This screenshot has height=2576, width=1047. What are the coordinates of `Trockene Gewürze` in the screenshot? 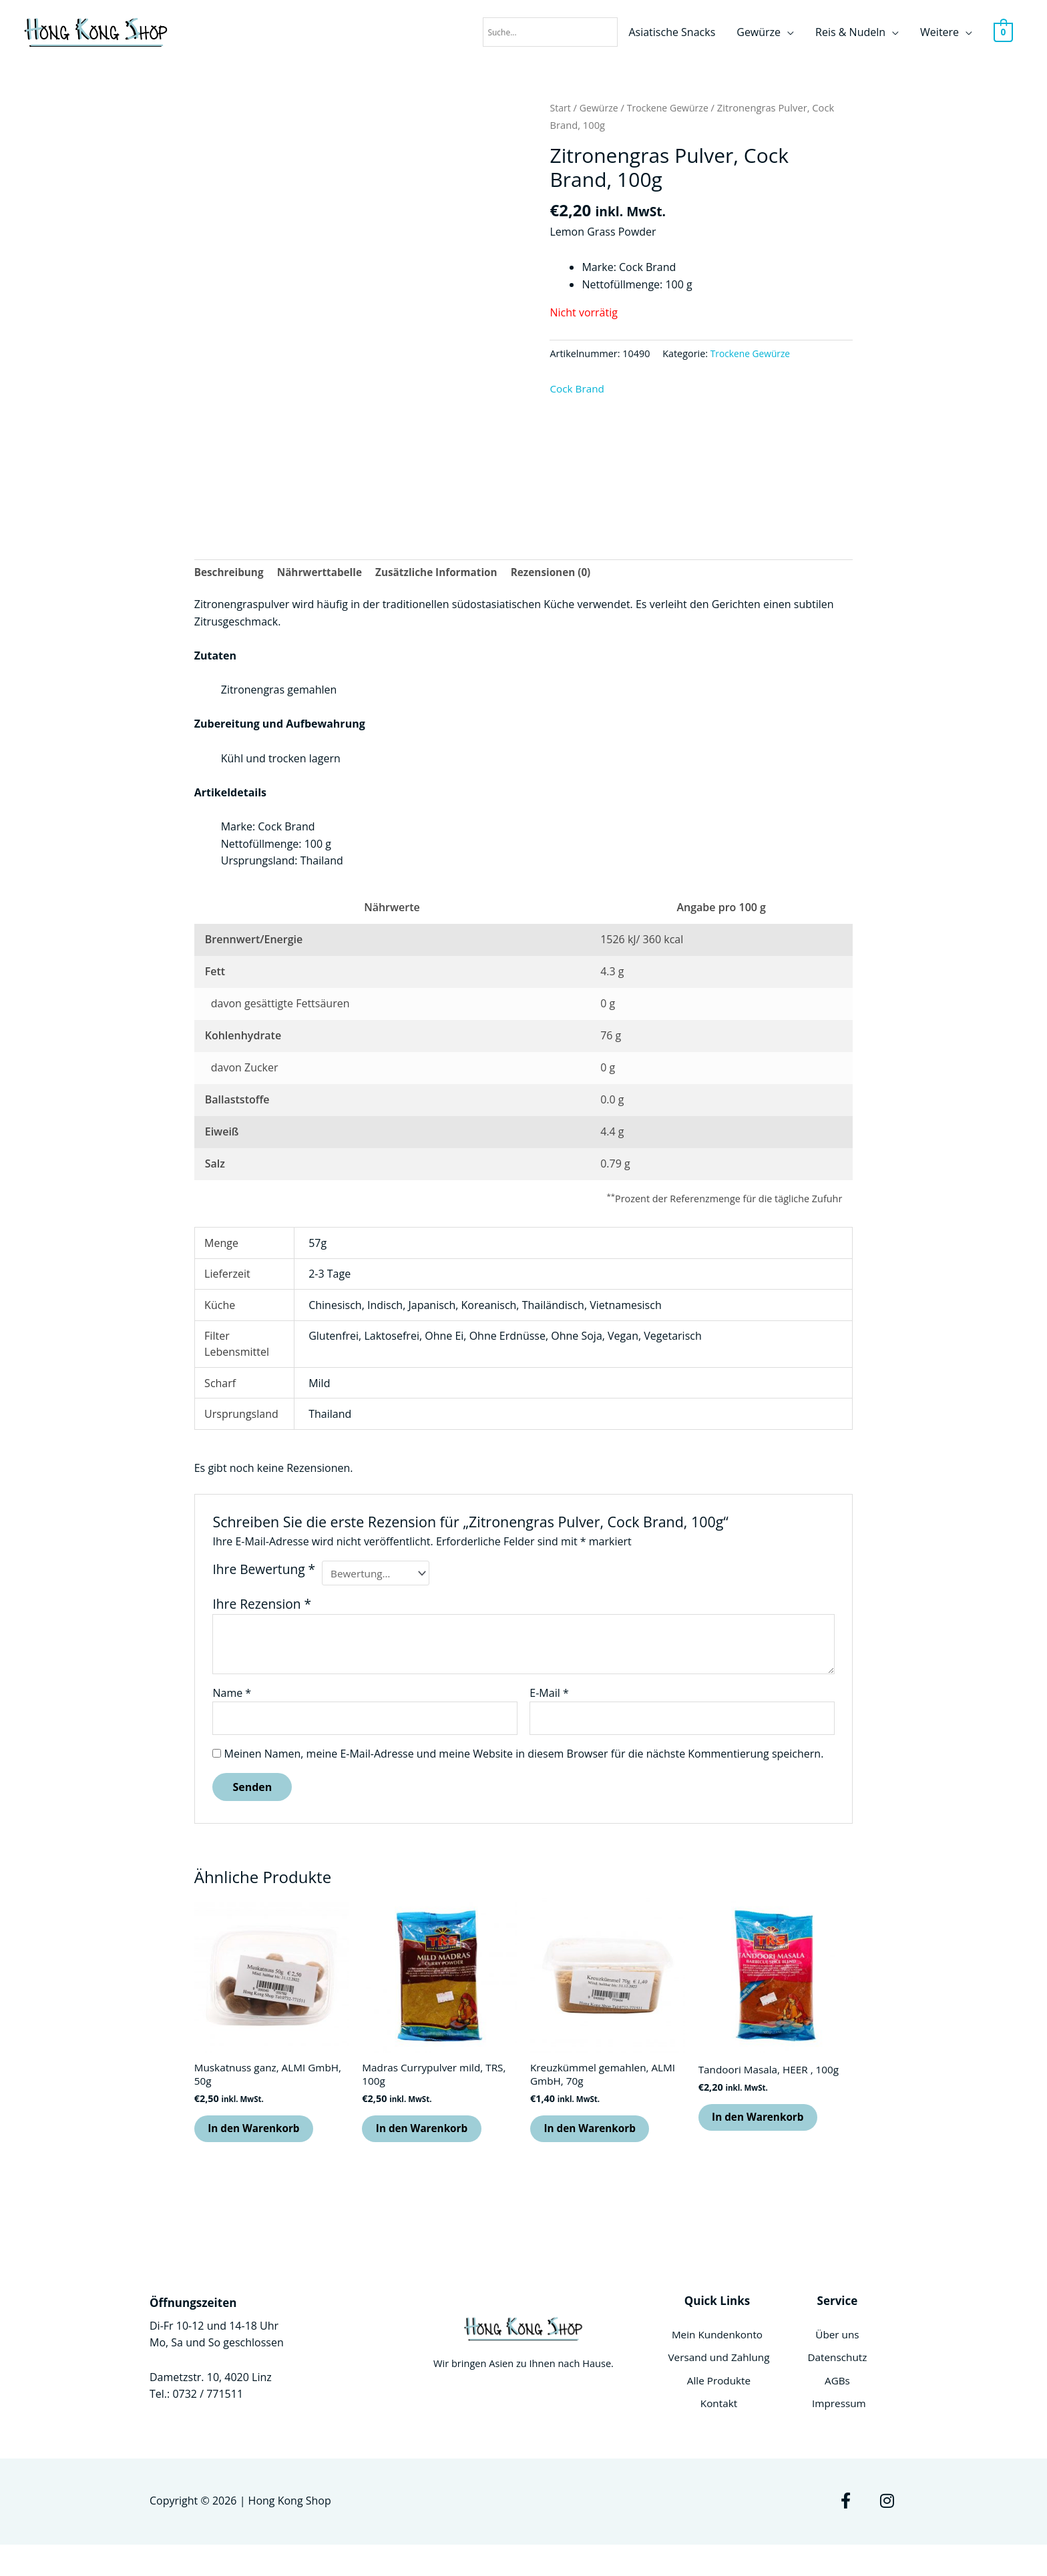 It's located at (672, 107).